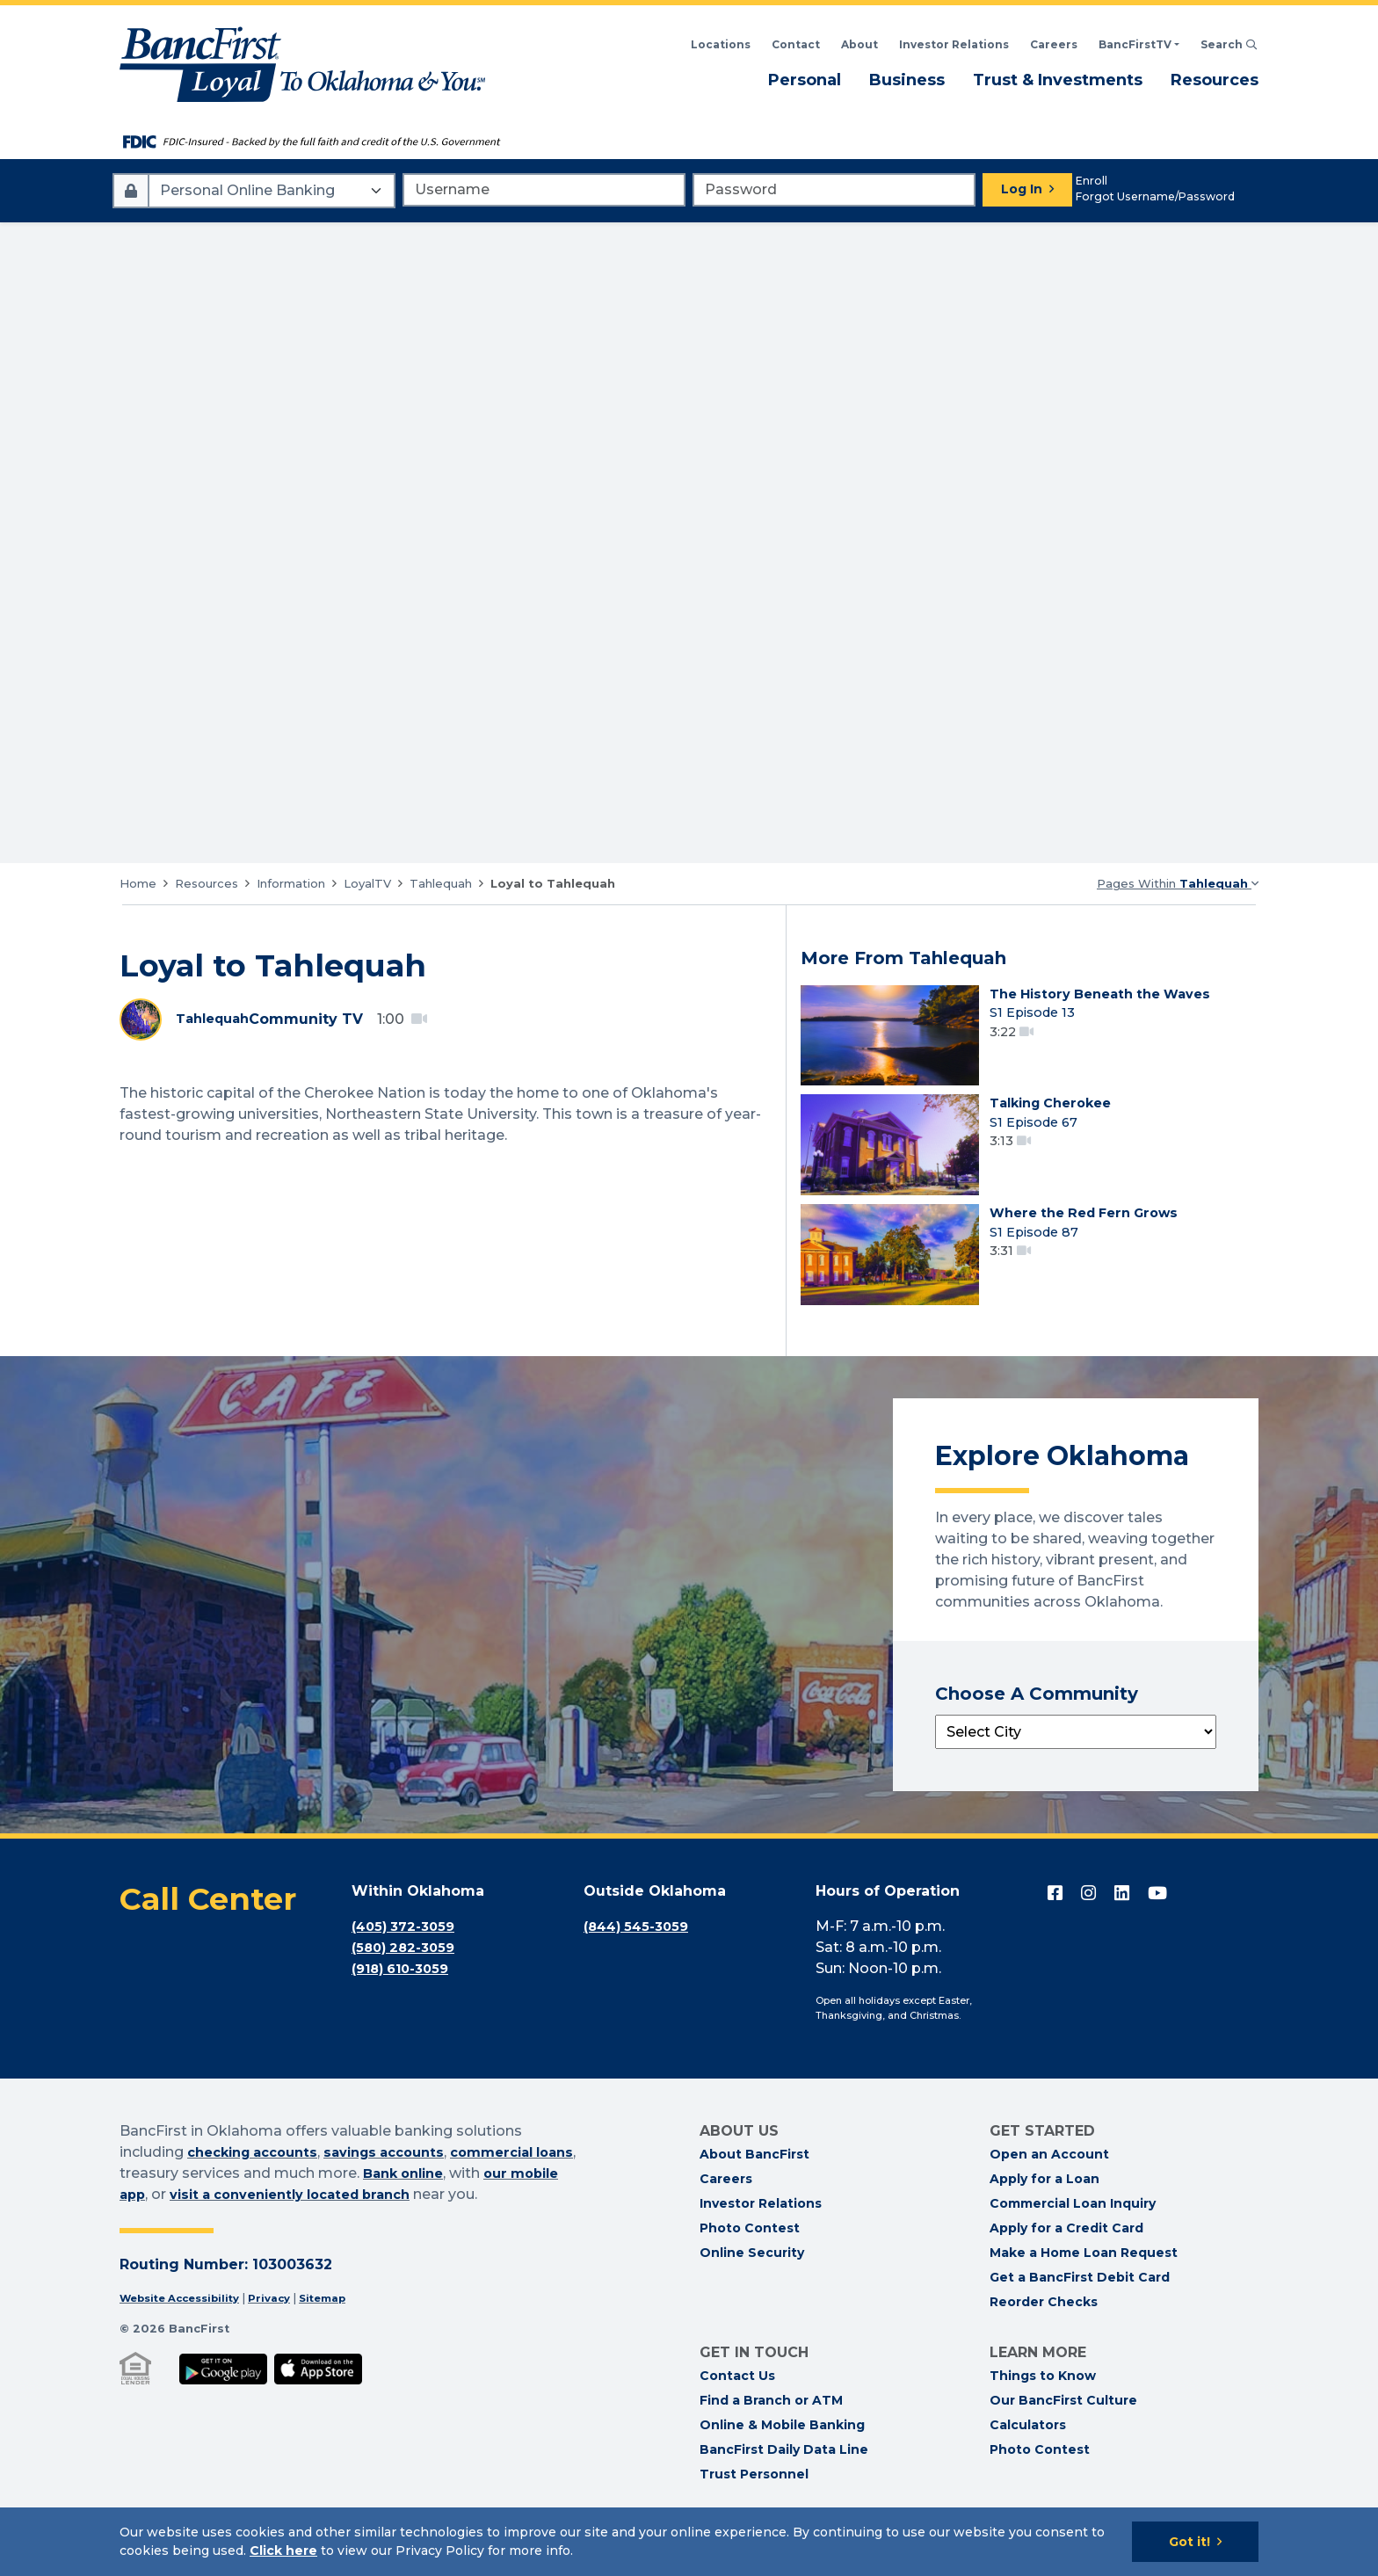  I want to click on Contact [Contact BancFirst], so click(796, 44).